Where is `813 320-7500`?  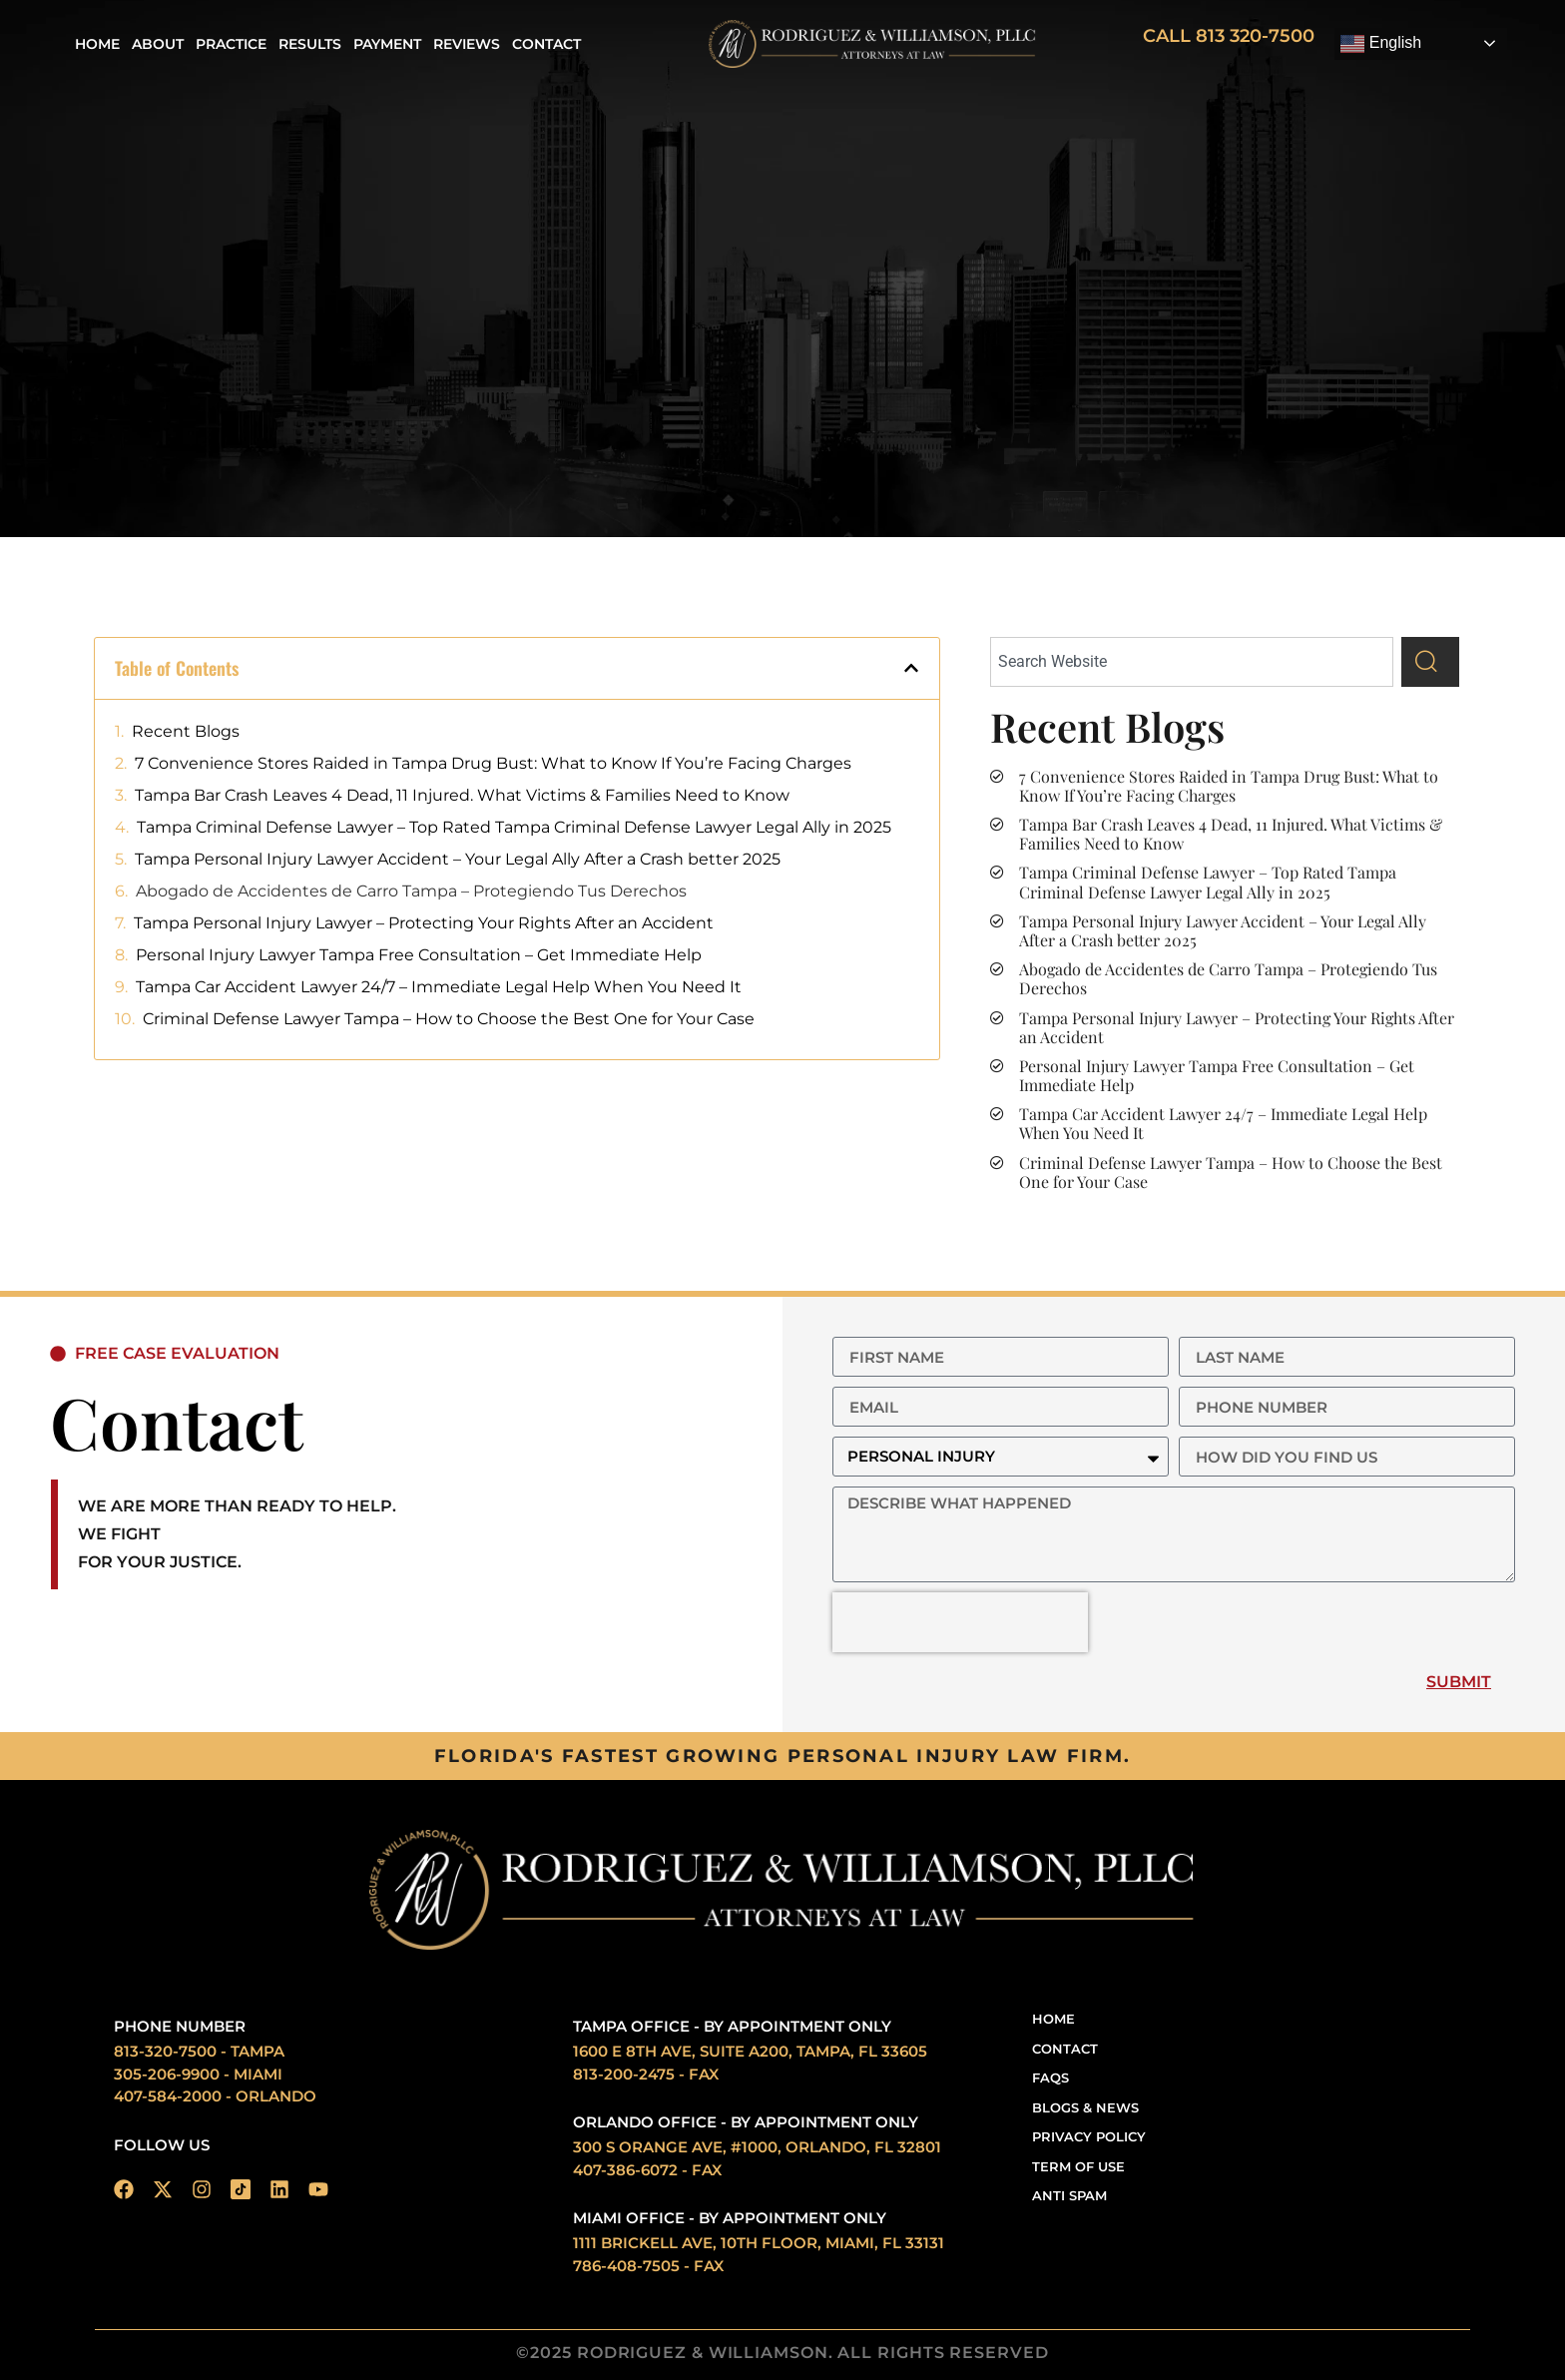 813 320-7500 is located at coordinates (1255, 36).